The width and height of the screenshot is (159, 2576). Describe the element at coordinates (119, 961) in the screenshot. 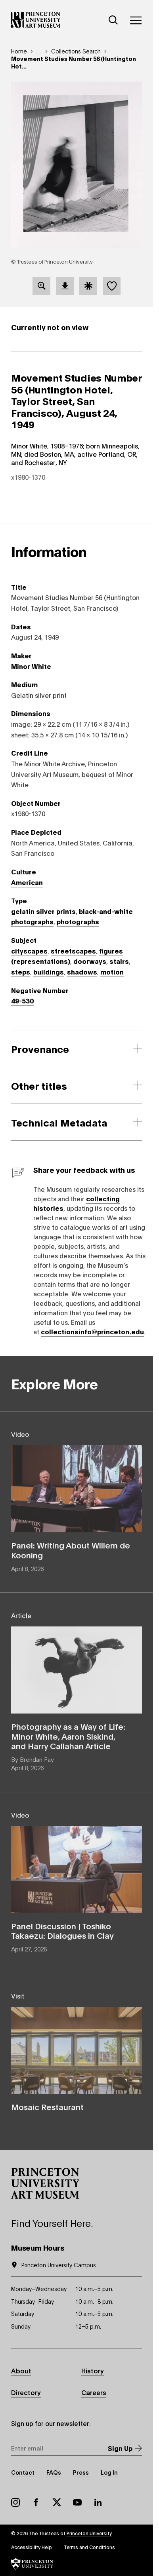

I see `stairs` at that location.